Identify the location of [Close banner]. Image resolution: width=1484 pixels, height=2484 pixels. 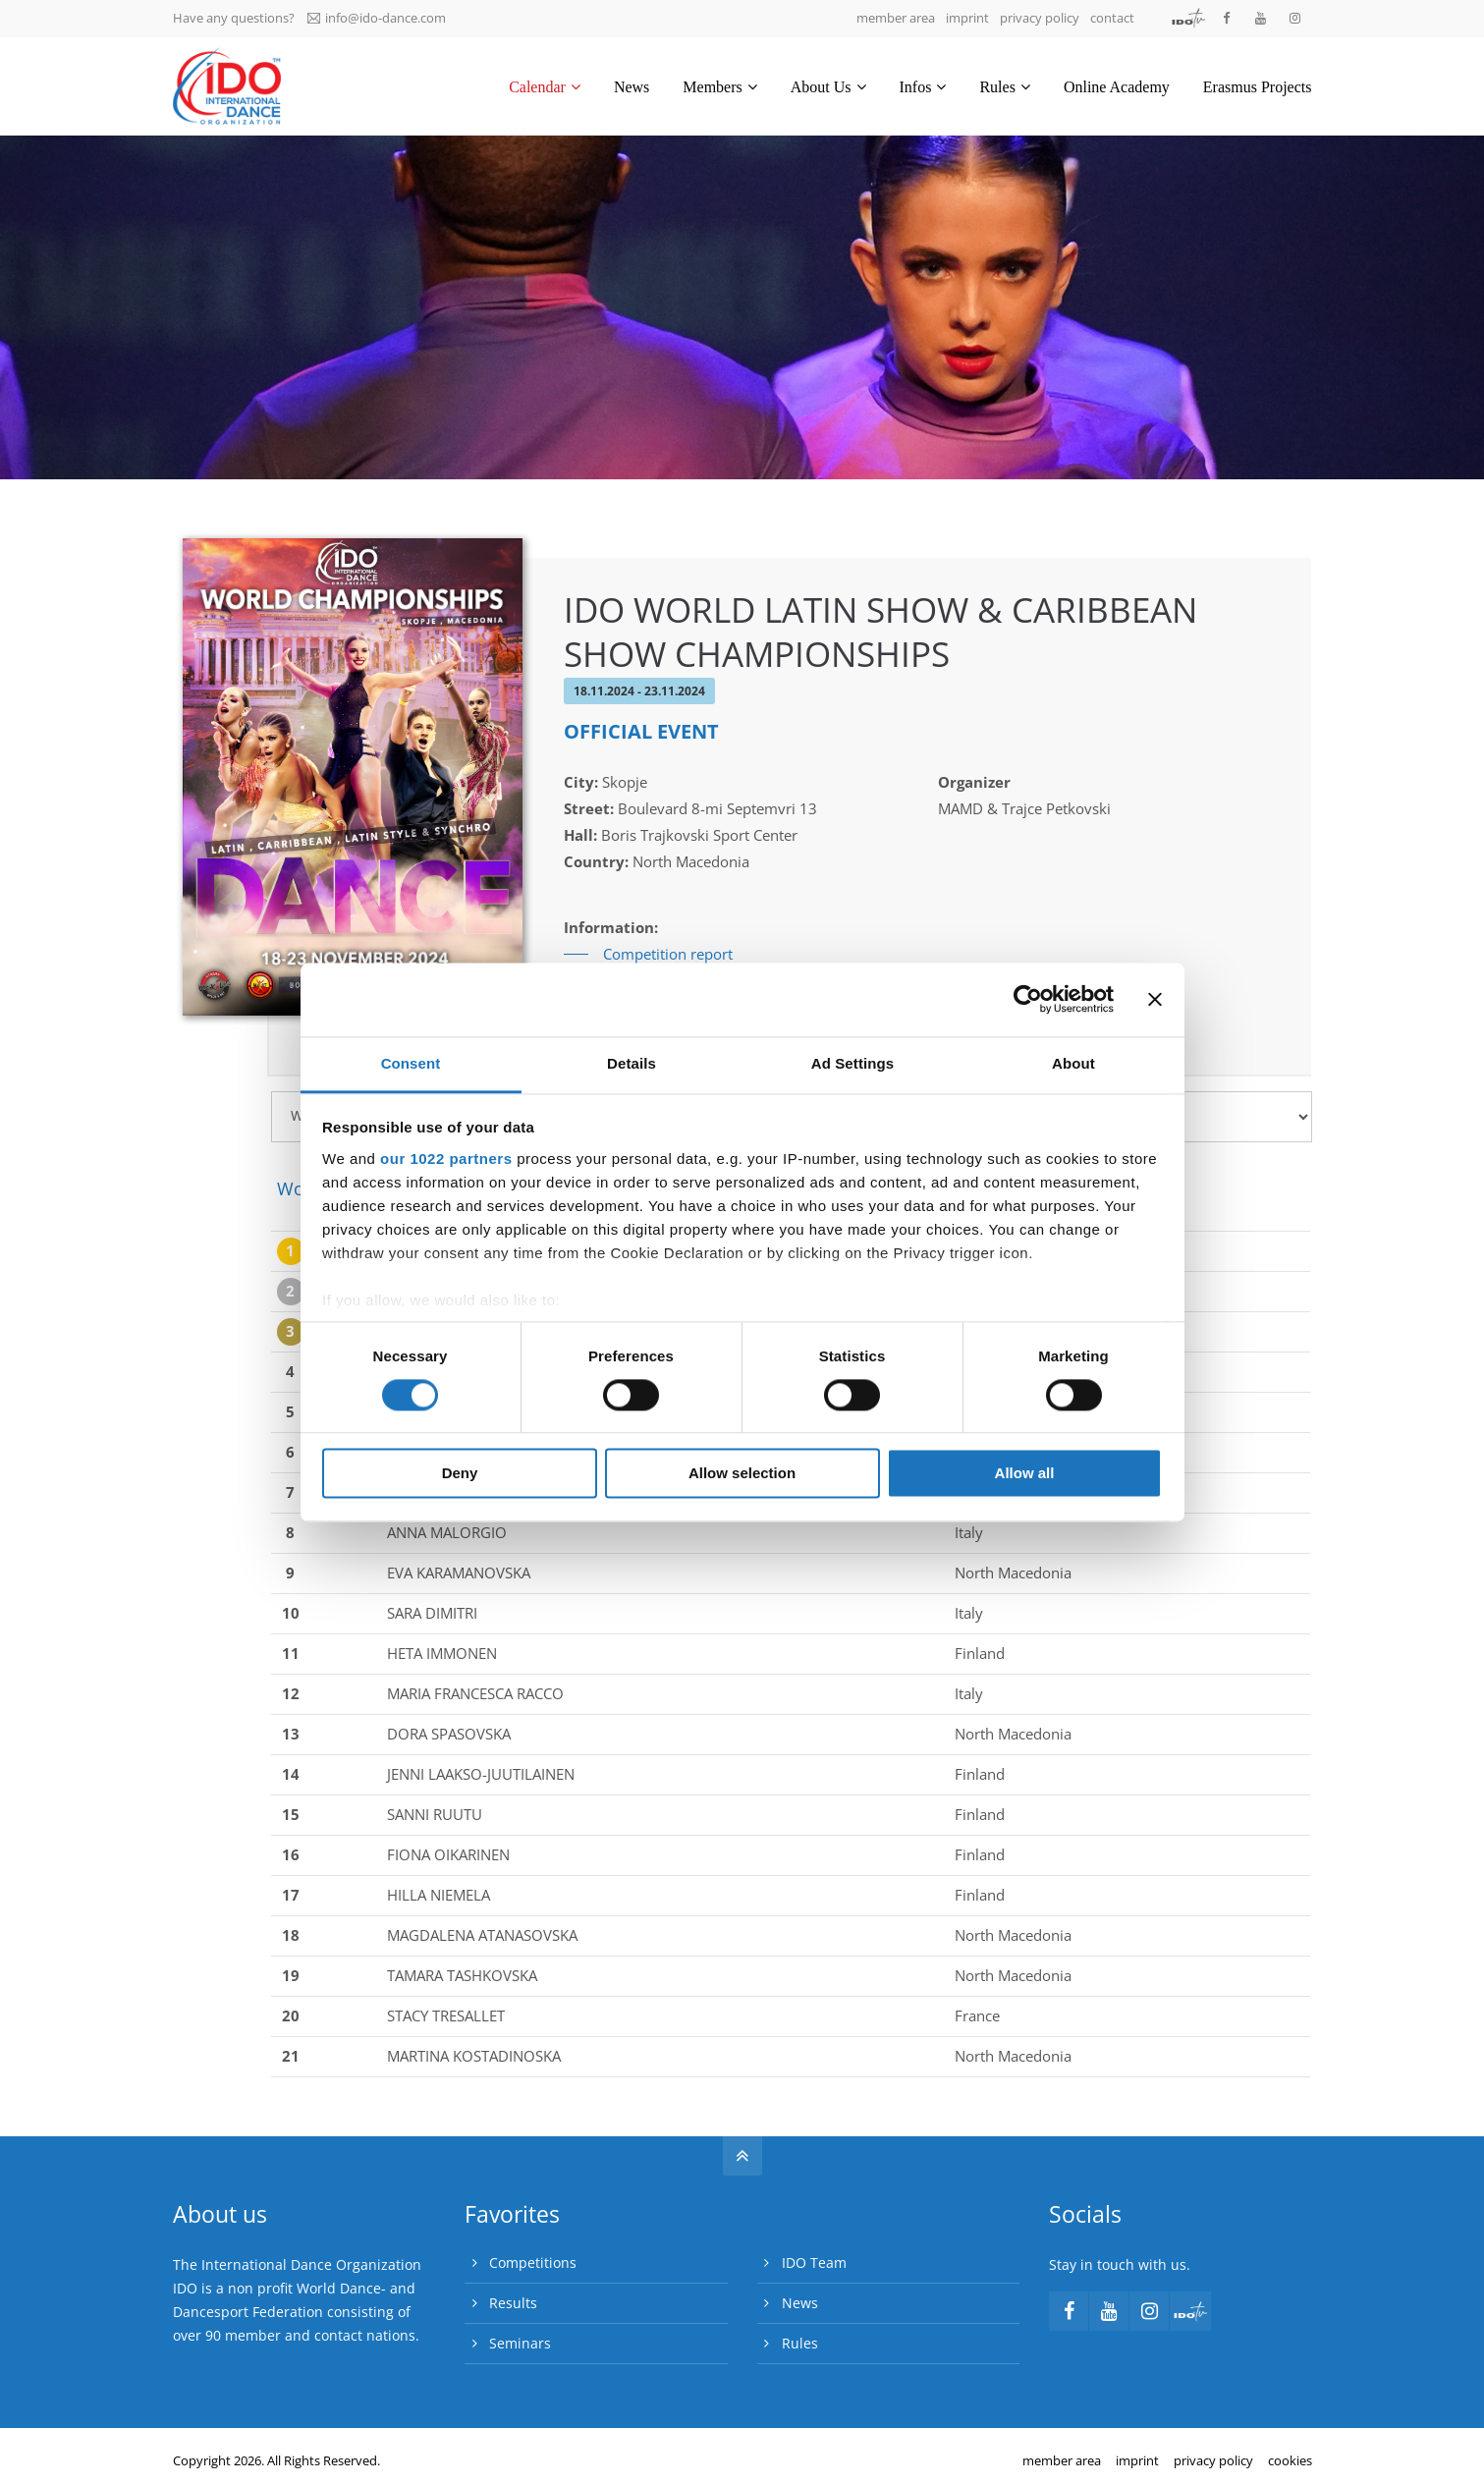
(1155, 999).